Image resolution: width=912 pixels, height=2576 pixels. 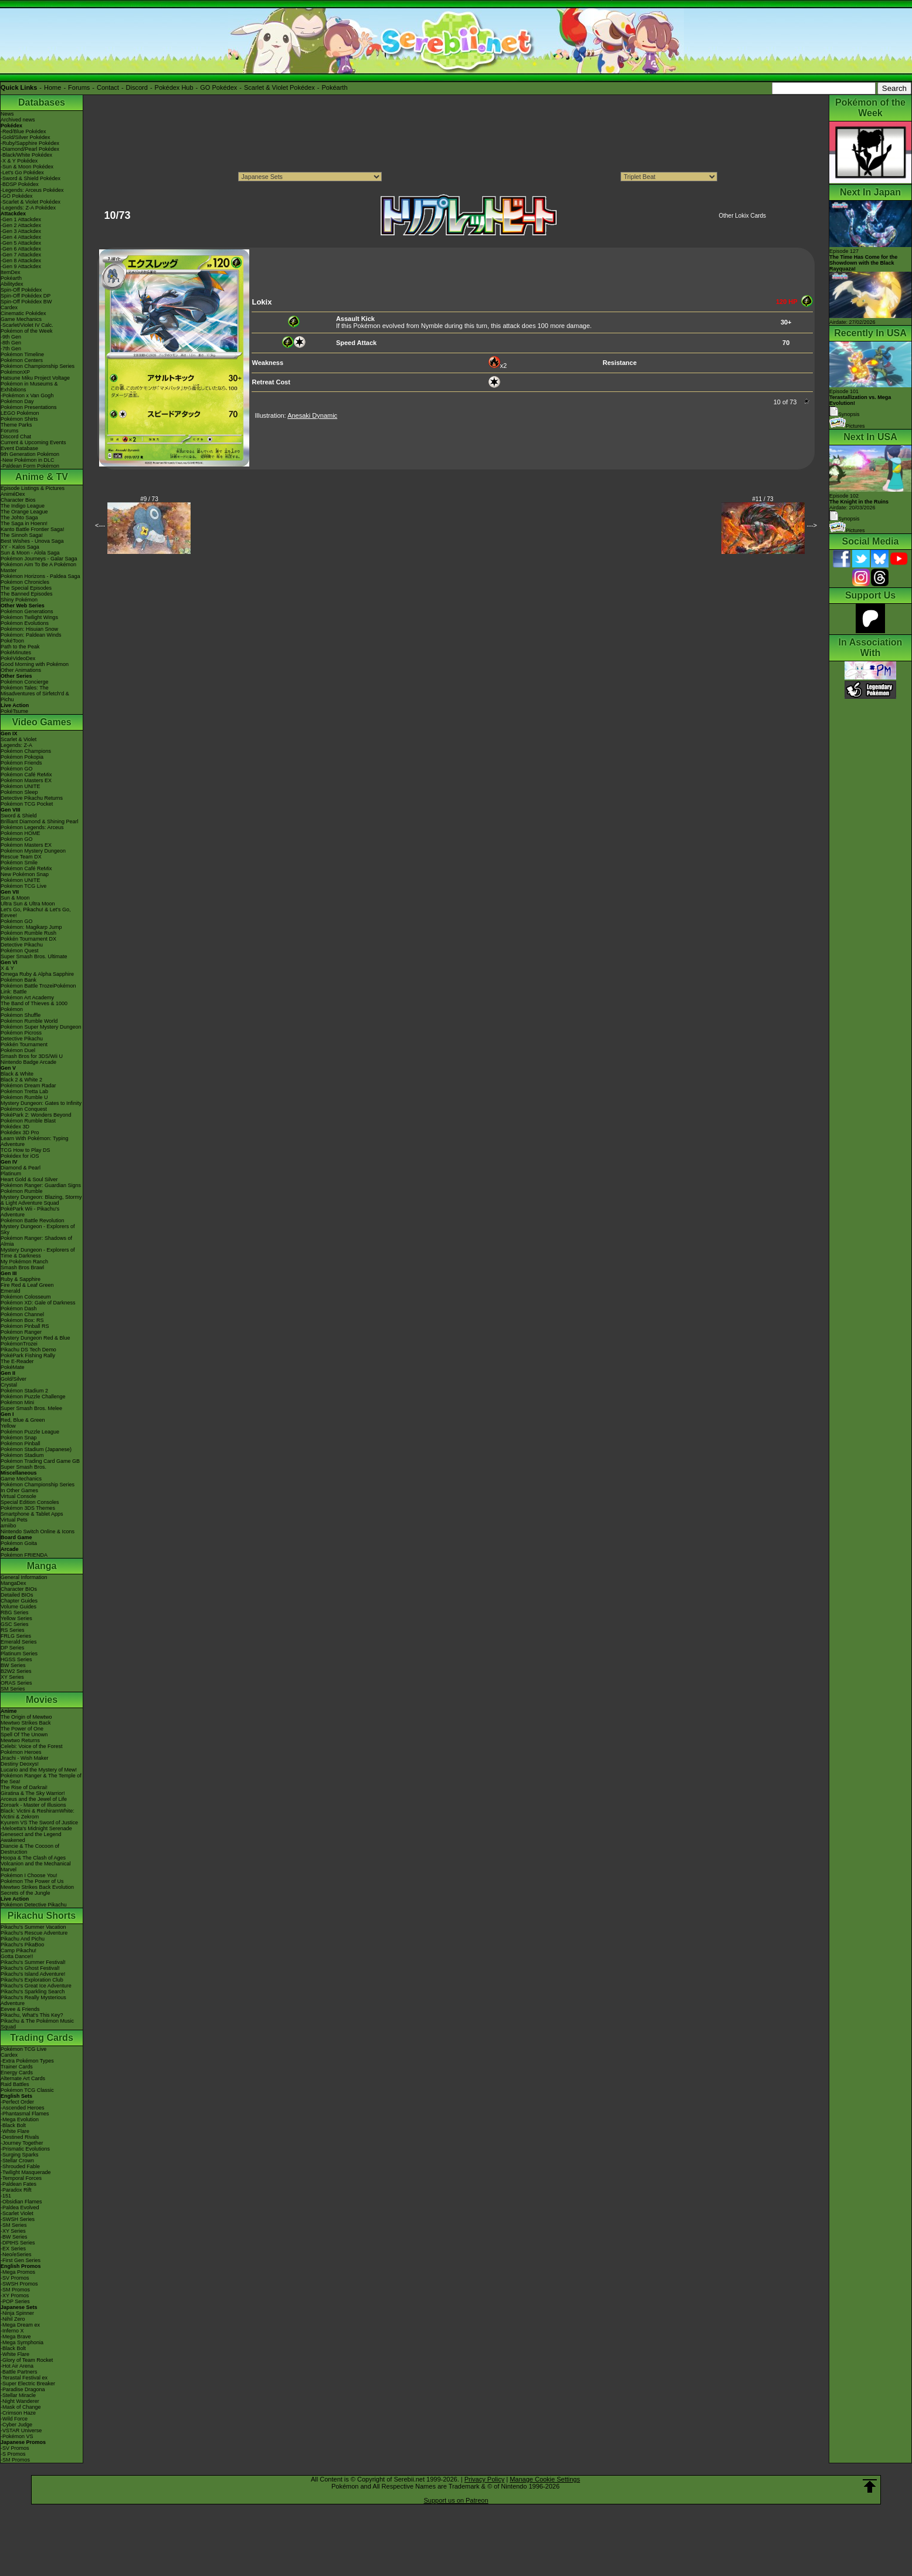 I want to click on -VSTAR Universe, so click(x=21, y=2430).